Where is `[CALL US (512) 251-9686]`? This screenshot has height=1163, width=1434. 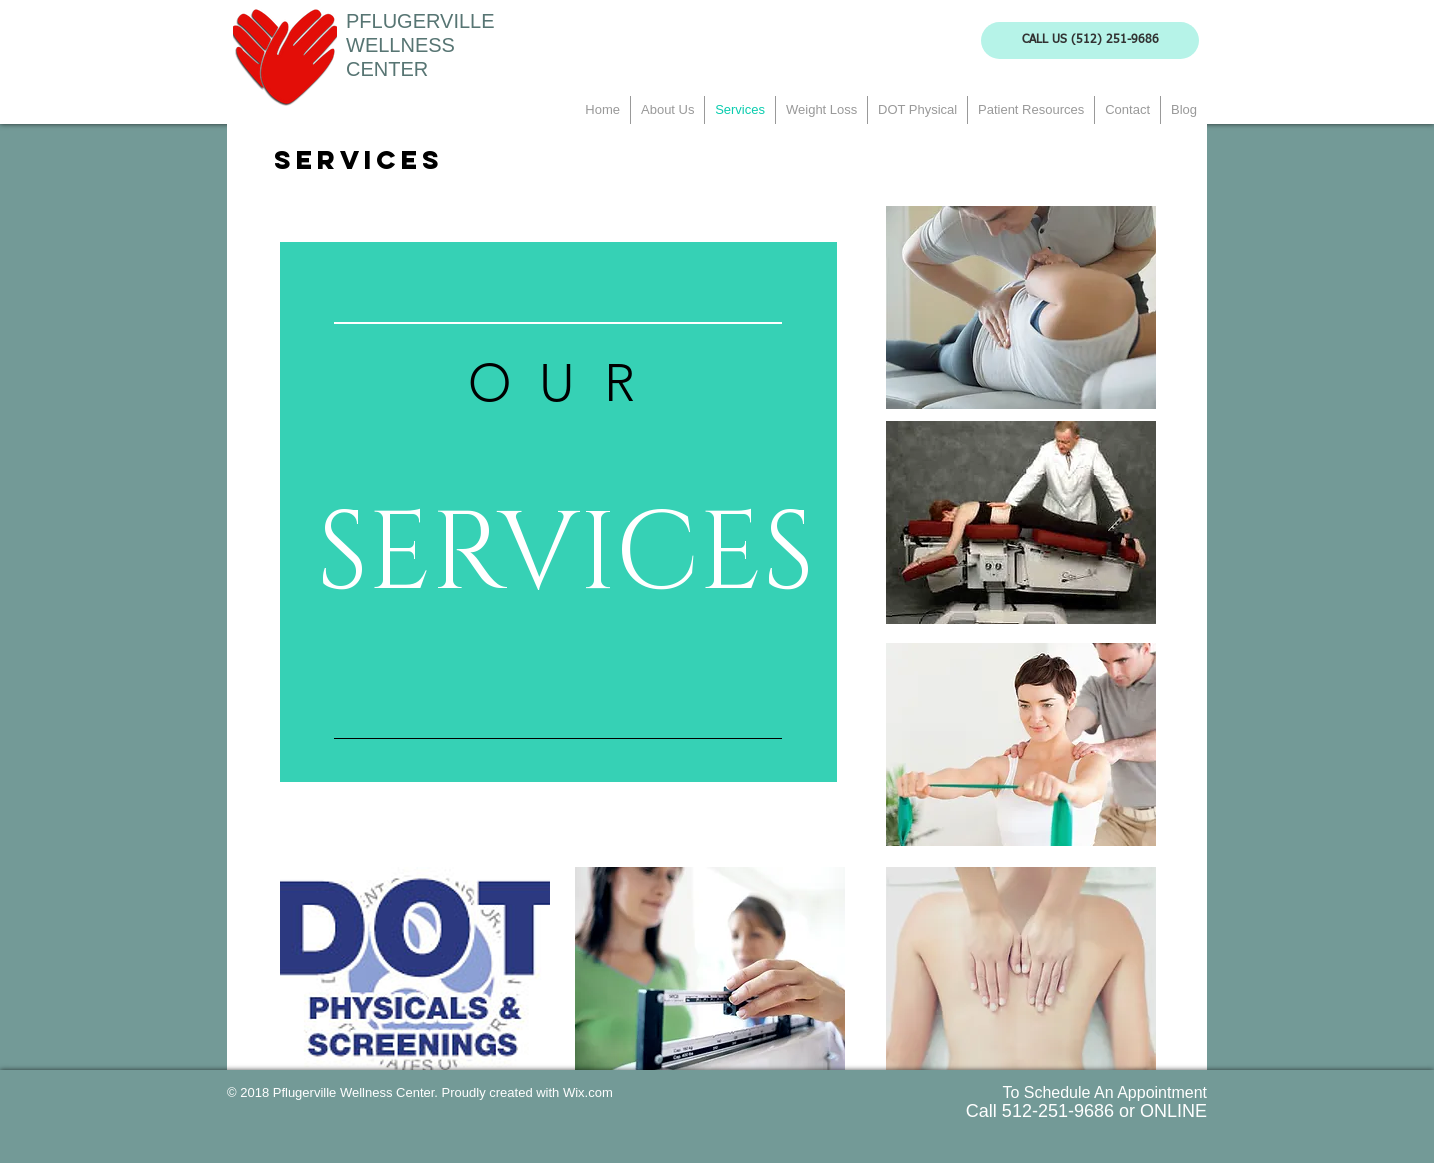
[CALL US (512) 251-9686] is located at coordinates (1090, 40).